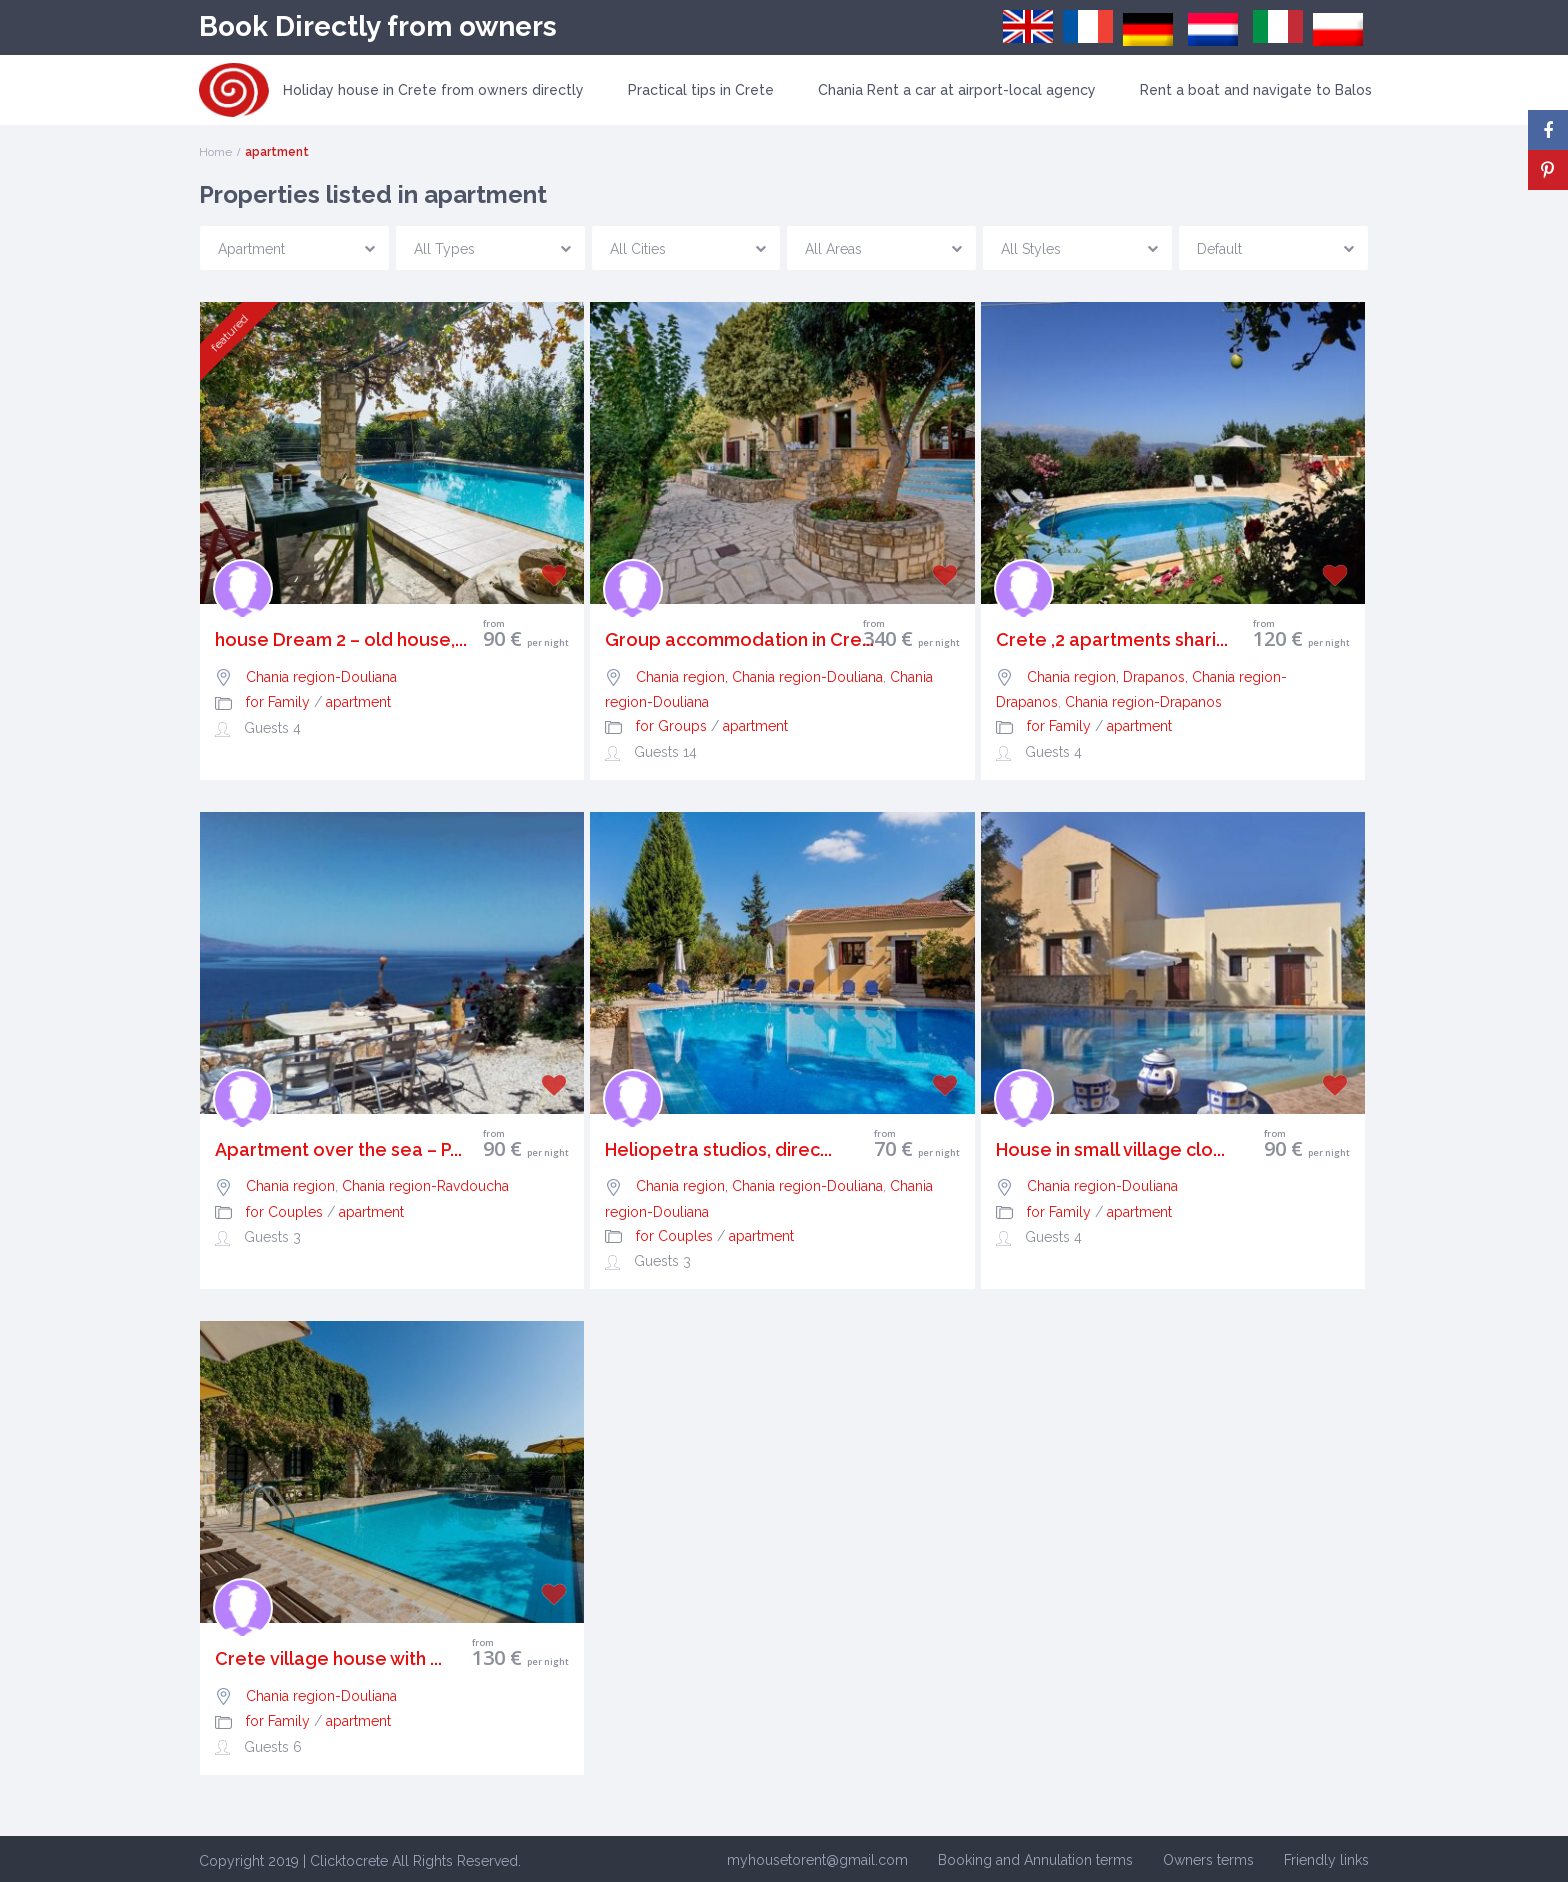 The width and height of the screenshot is (1568, 1882). What do you see at coordinates (1110, 1150) in the screenshot?
I see `House in small village clo...` at bounding box center [1110, 1150].